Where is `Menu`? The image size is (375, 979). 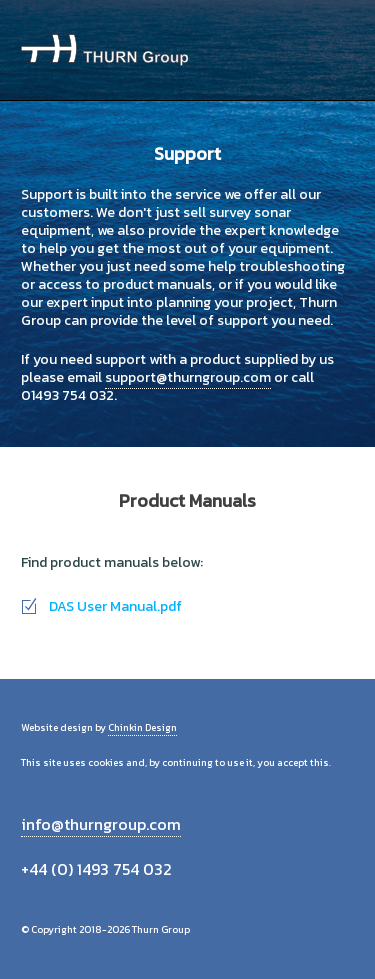
Menu is located at coordinates (331, 50).